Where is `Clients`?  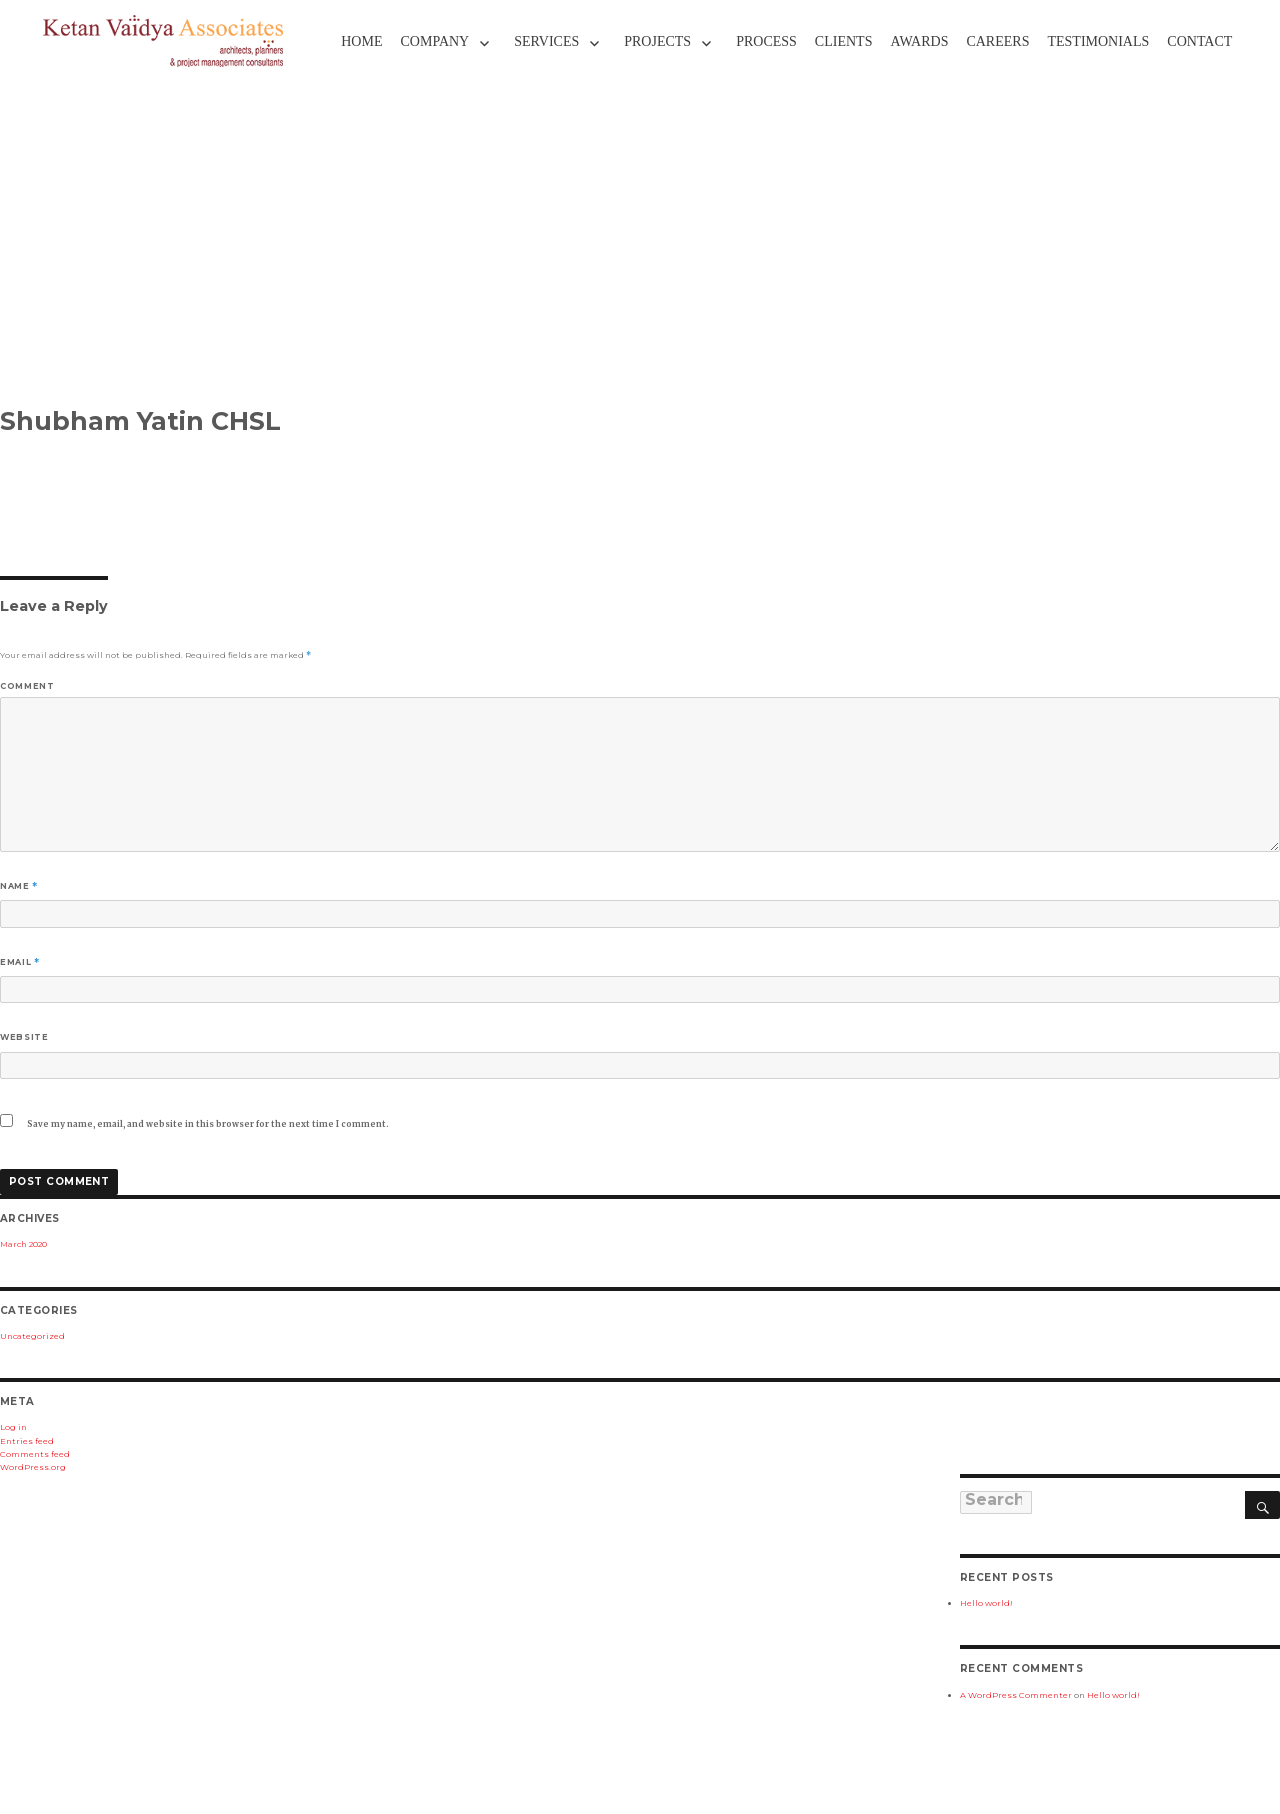 Clients is located at coordinates (844, 41).